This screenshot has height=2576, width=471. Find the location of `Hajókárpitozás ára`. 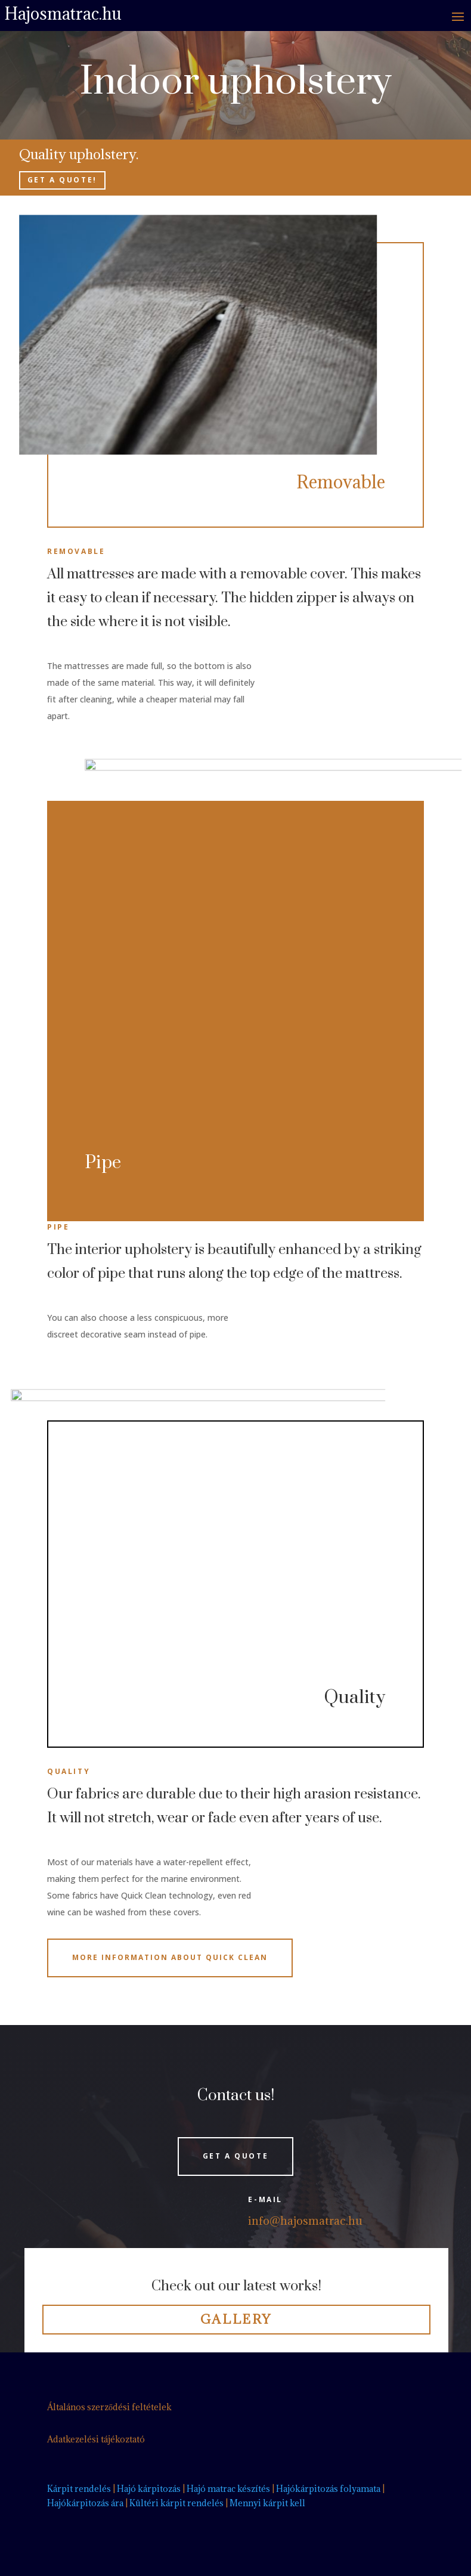

Hajókárpitozás ára is located at coordinates (85, 2503).